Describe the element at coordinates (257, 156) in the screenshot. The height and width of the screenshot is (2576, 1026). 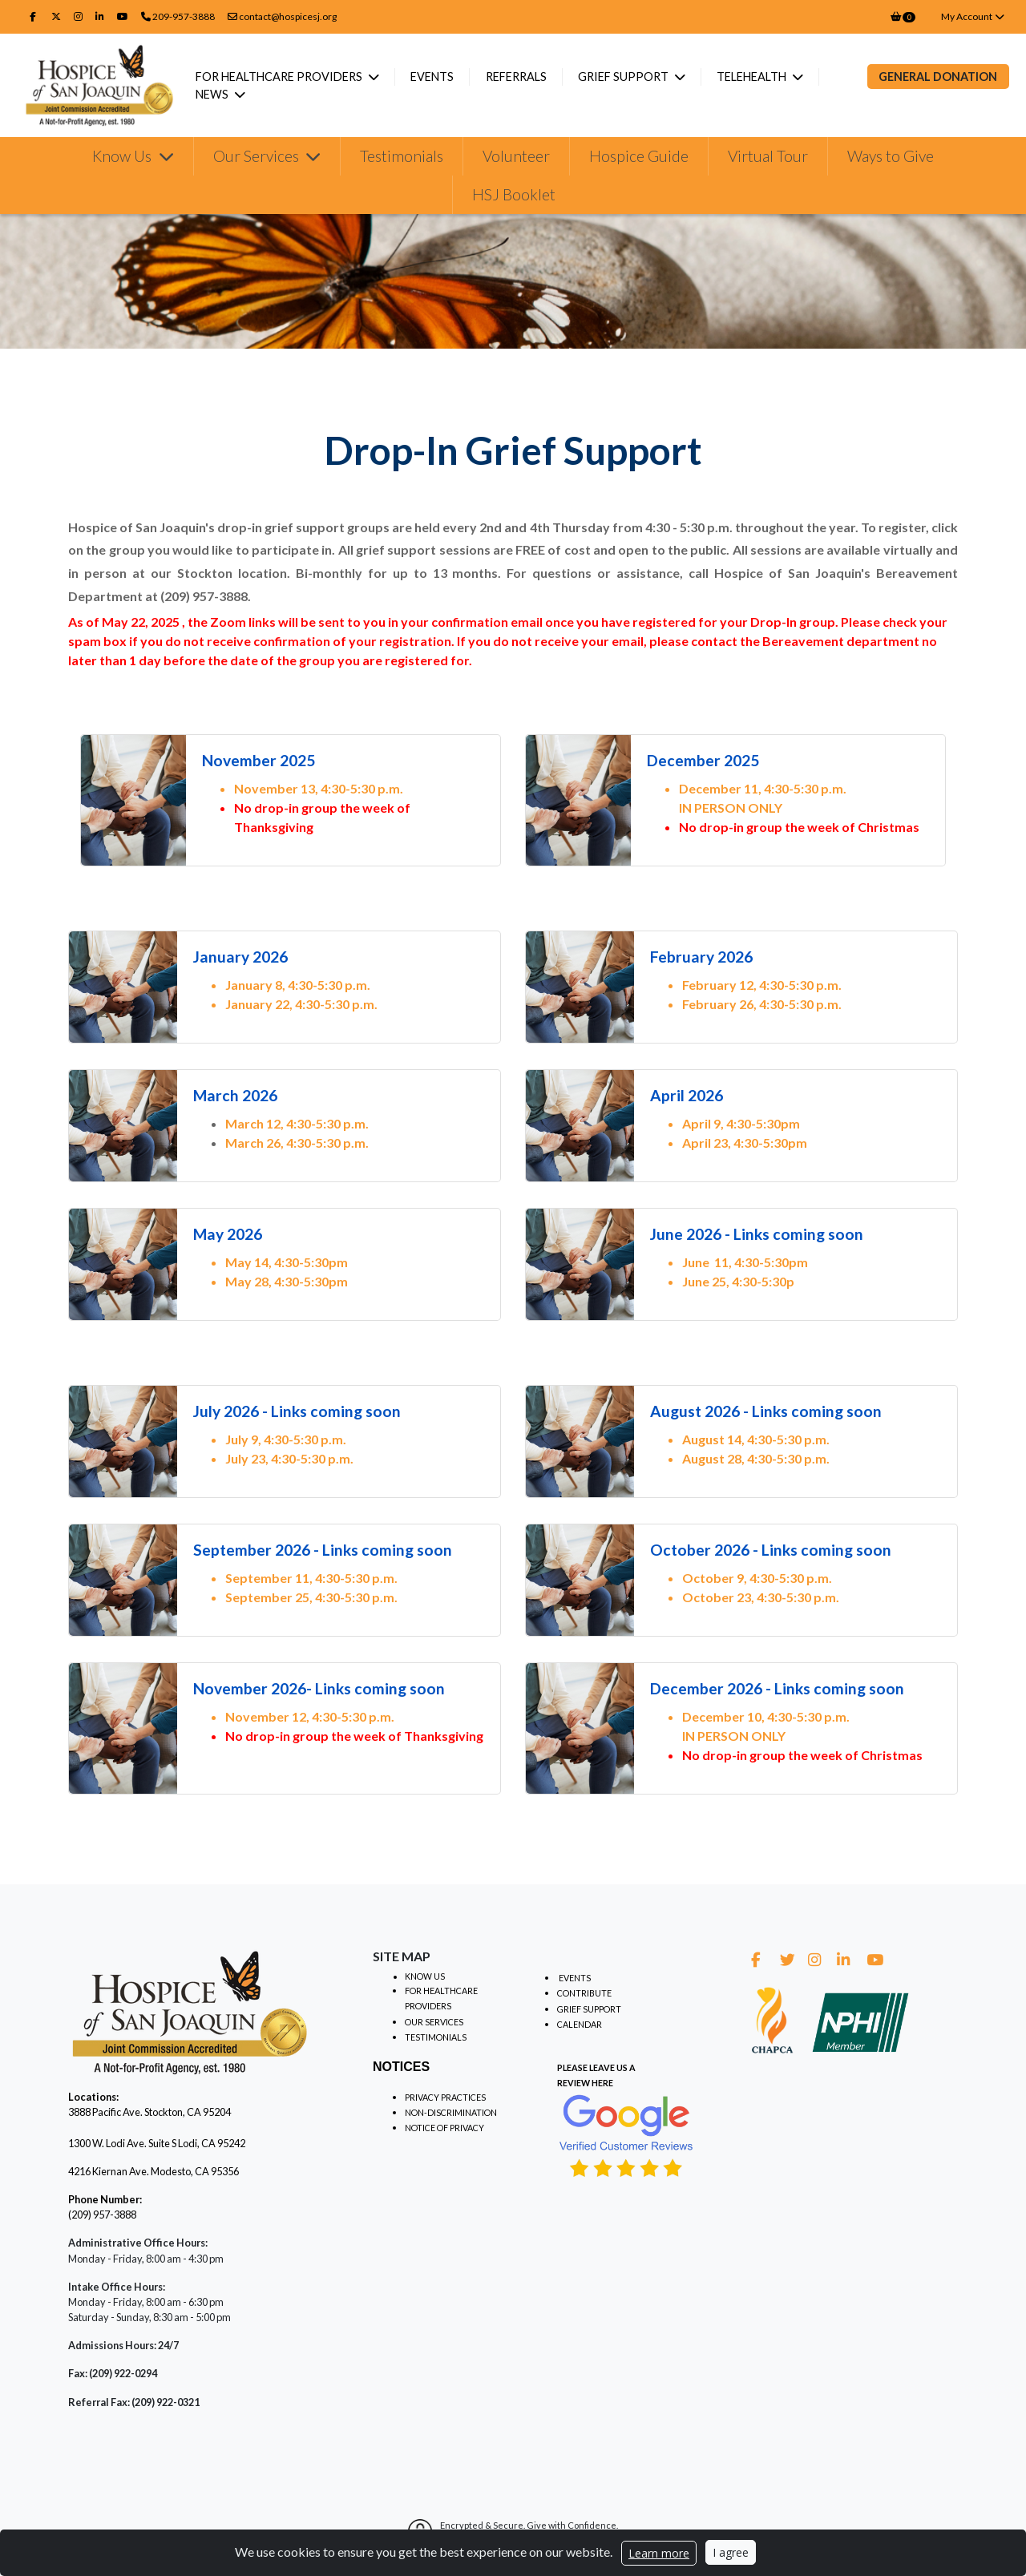
I see `Our Services` at that location.